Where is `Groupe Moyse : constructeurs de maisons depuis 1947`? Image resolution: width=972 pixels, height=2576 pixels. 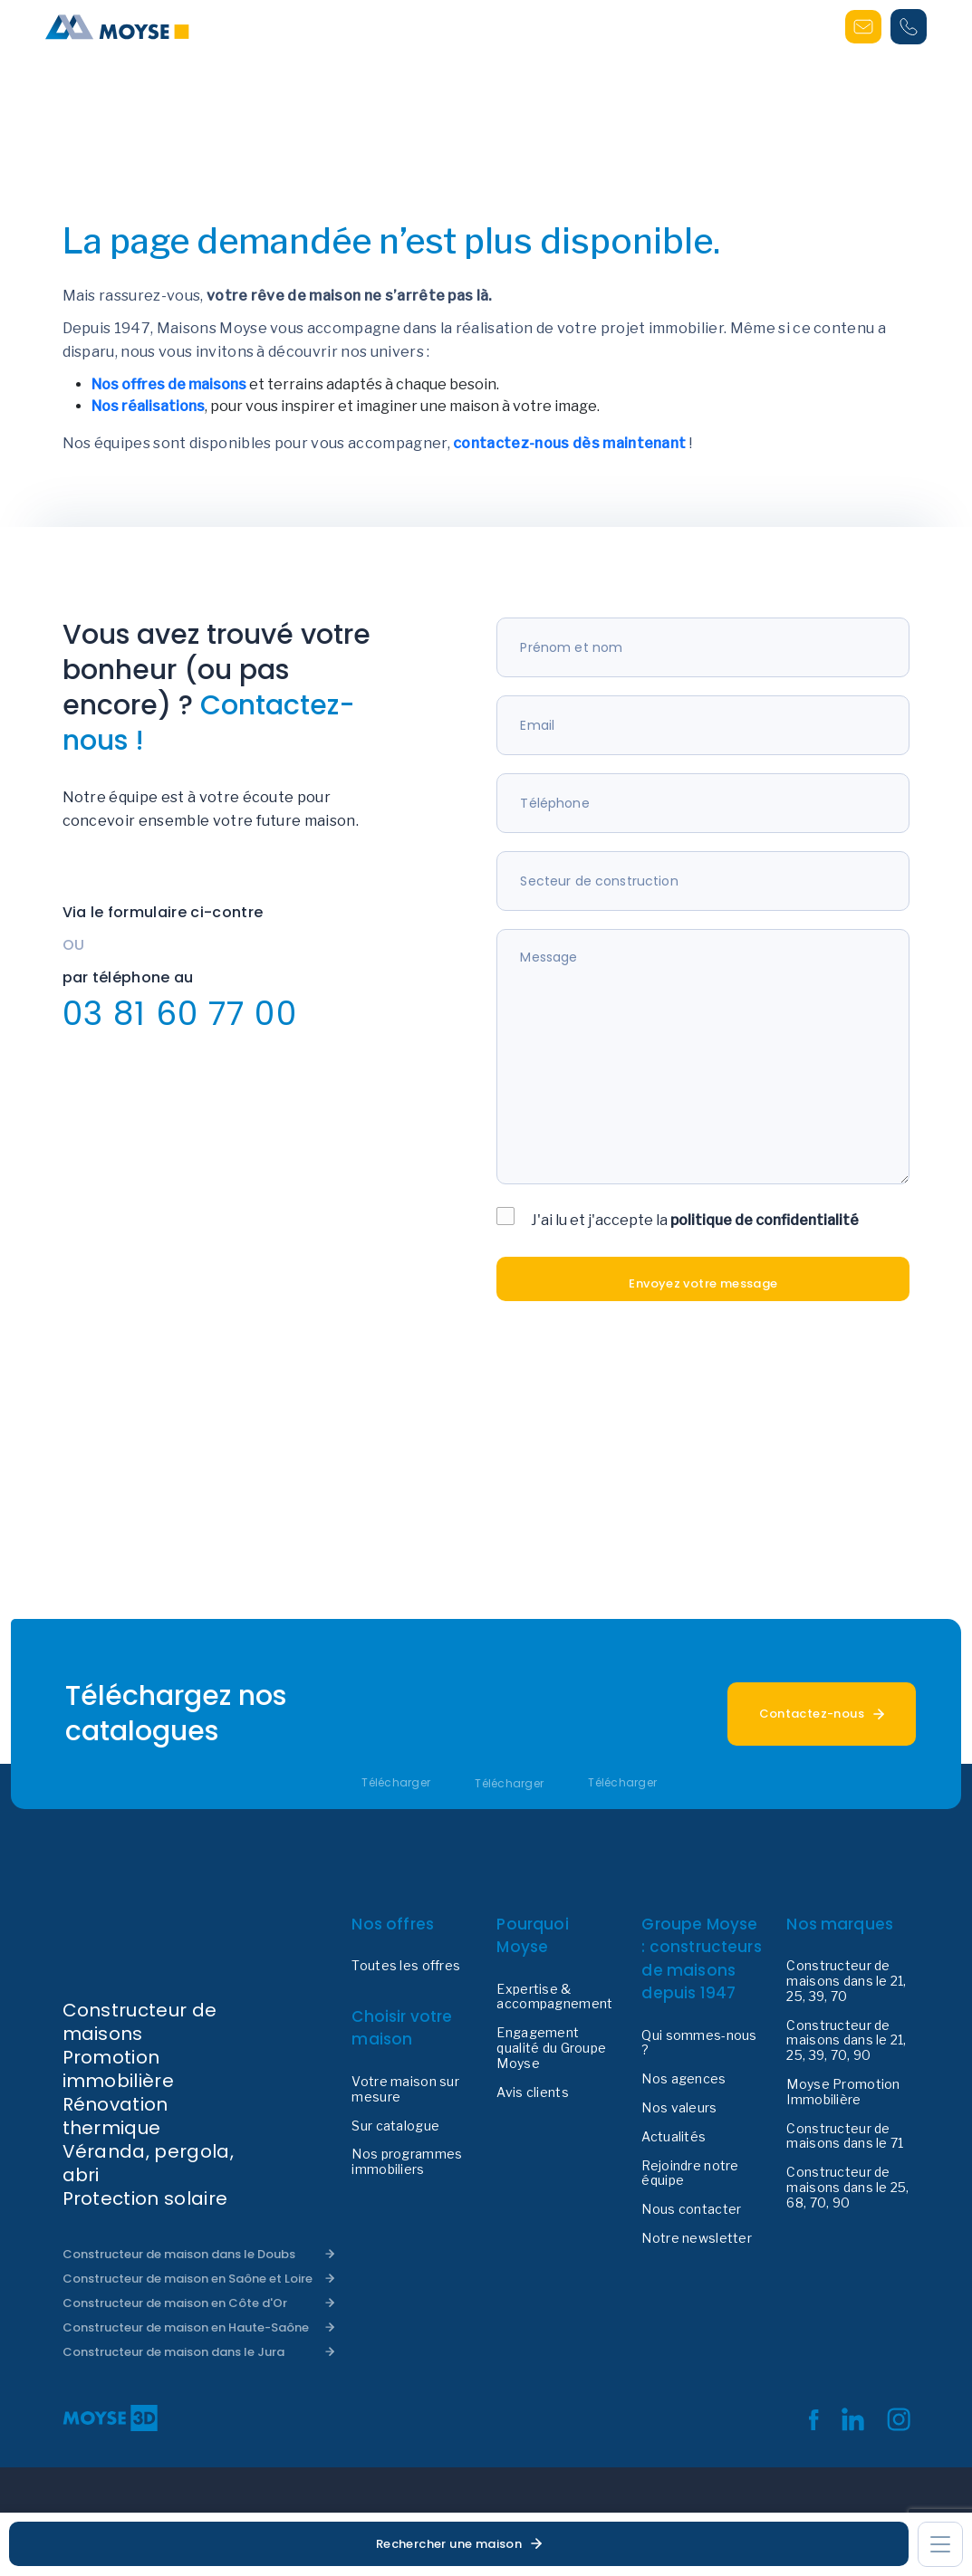
Groupe Moyse : constructeurs de maisons depuis 1947 is located at coordinates (701, 1959).